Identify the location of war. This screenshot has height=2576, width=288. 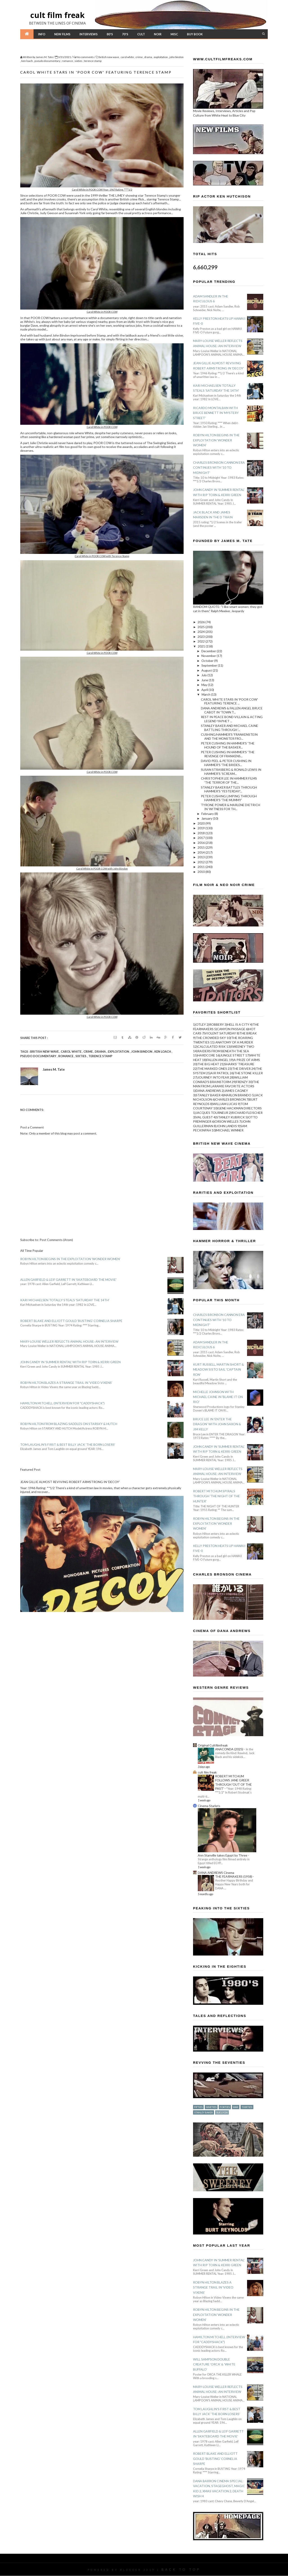
(235, 2107).